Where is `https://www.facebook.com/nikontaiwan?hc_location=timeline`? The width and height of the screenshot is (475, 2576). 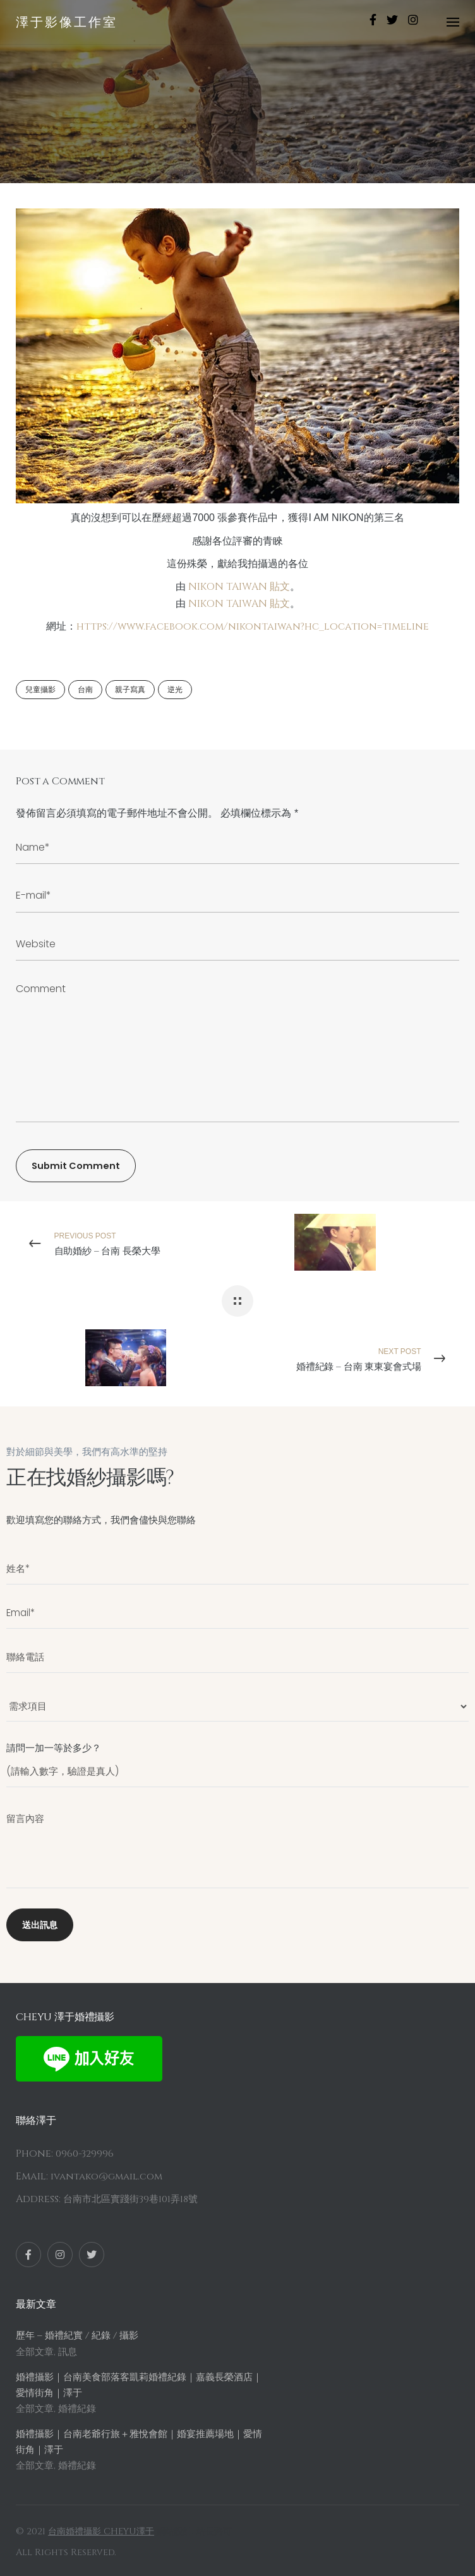 https://www.facebook.com/nikontaiwan?hc_location=timeline is located at coordinates (252, 626).